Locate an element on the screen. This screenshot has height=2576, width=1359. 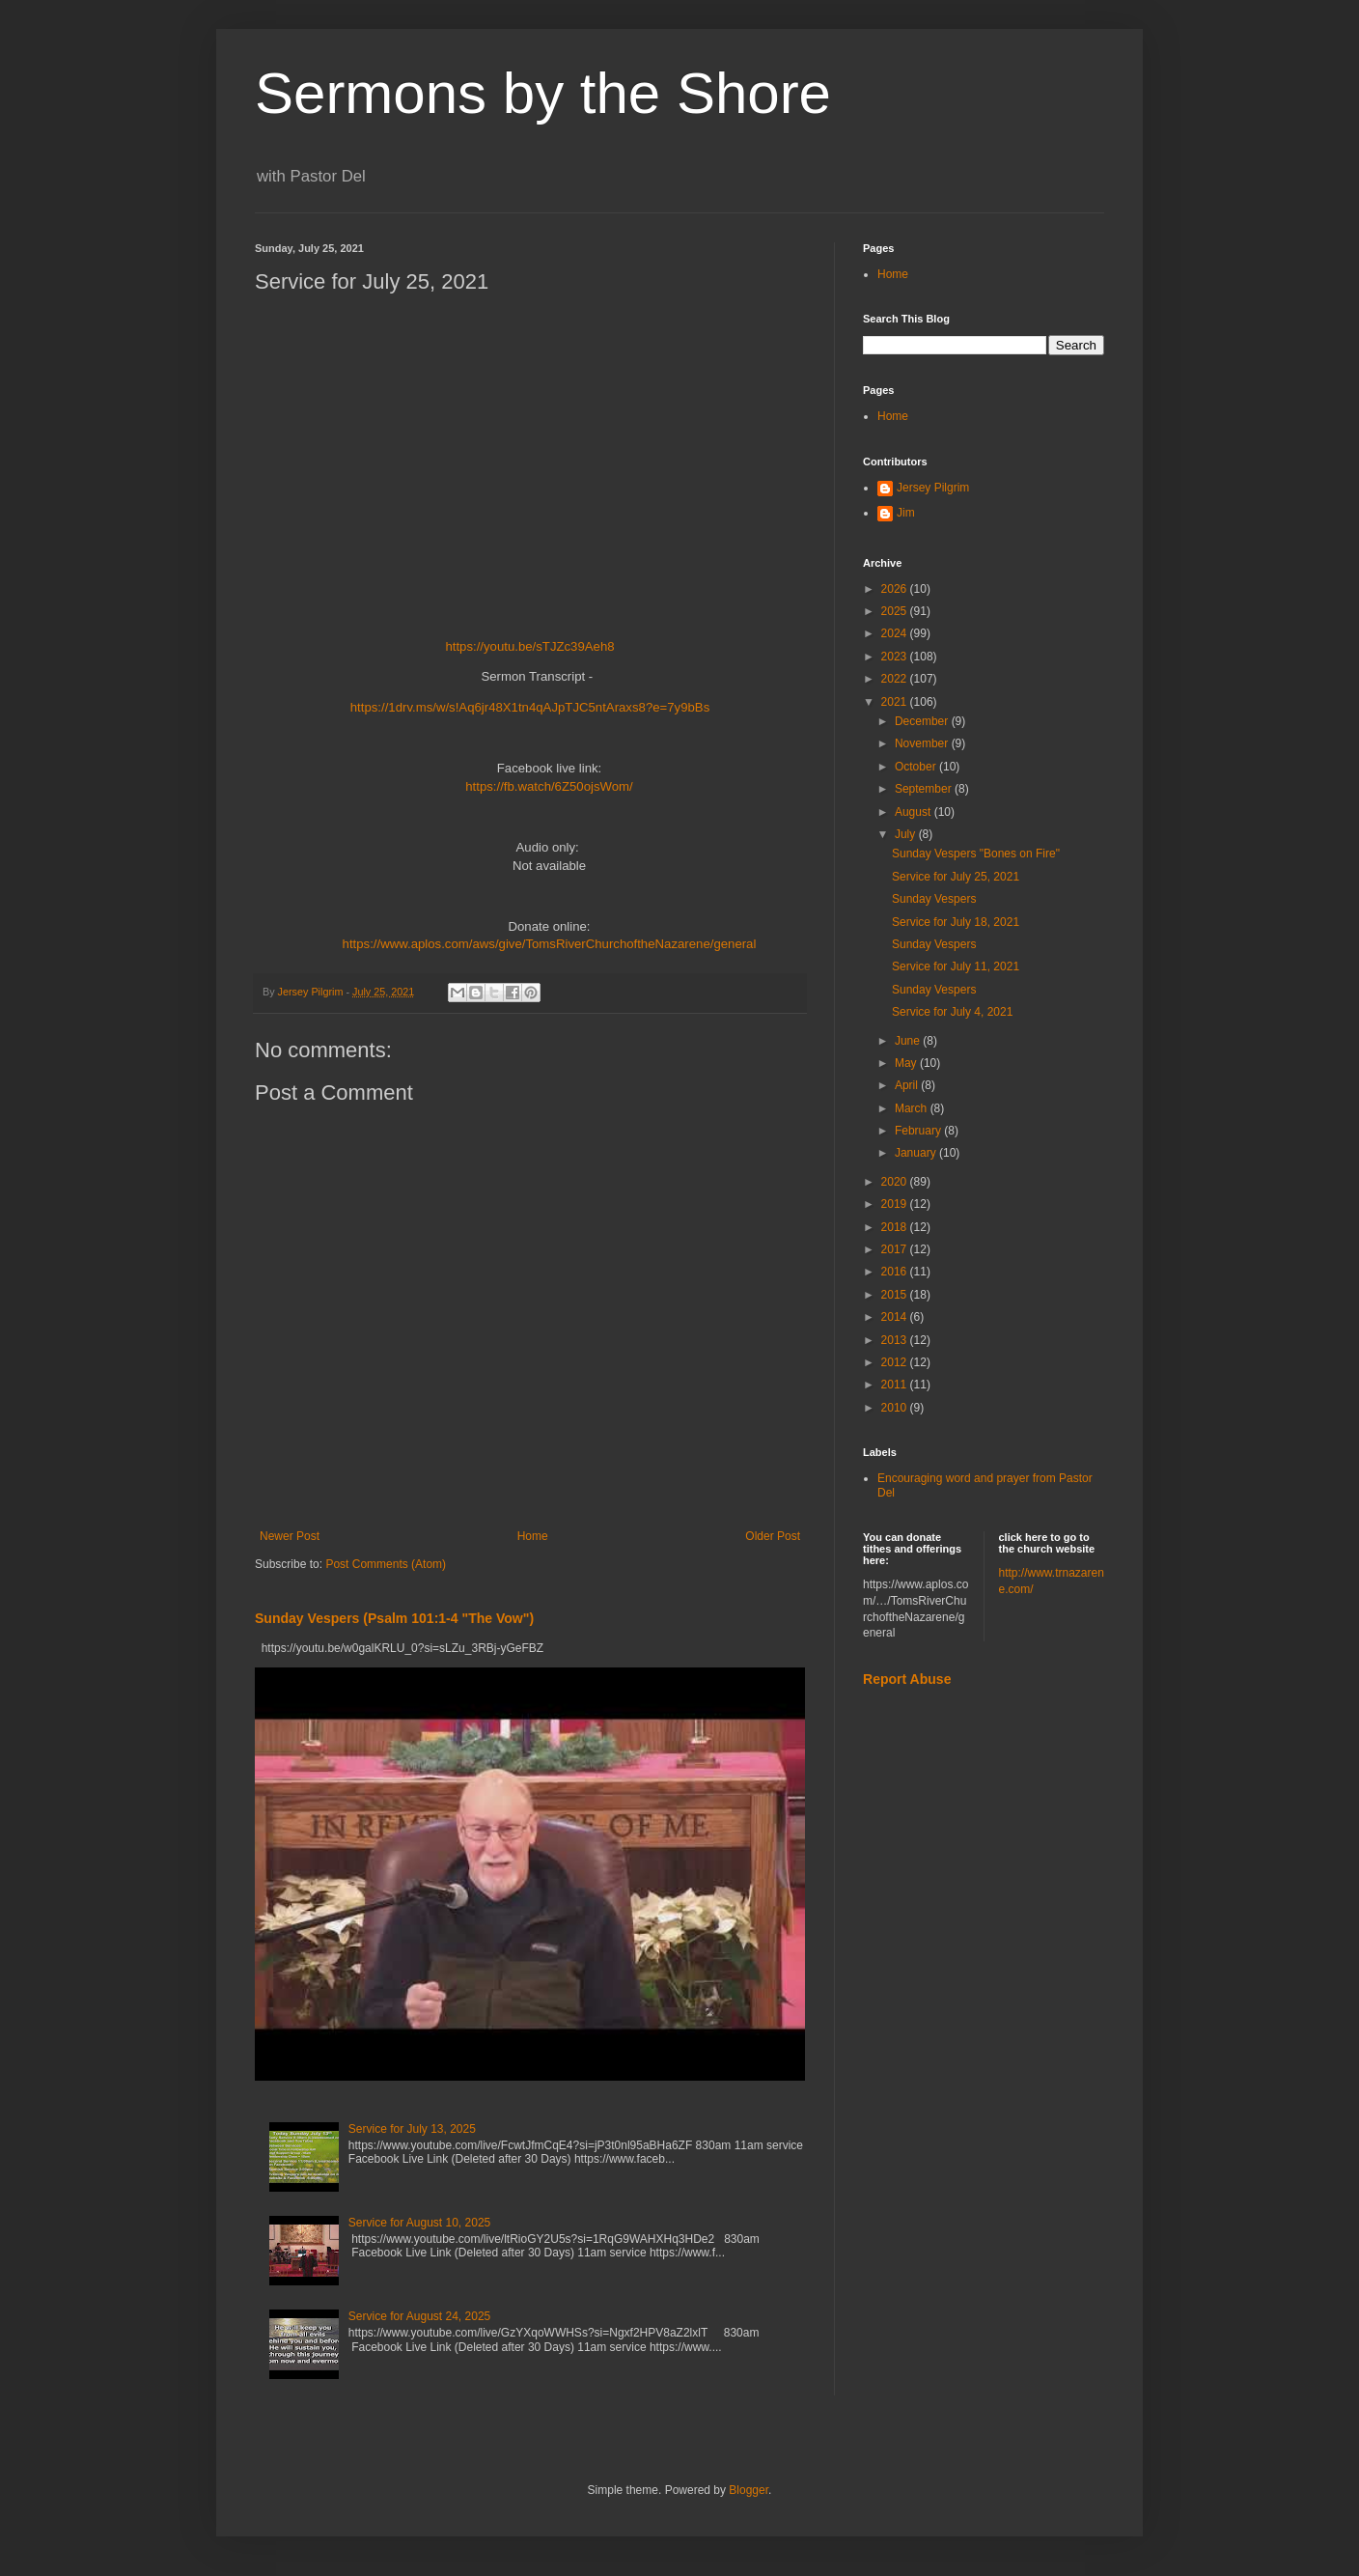
February is located at coordinates (919, 1130).